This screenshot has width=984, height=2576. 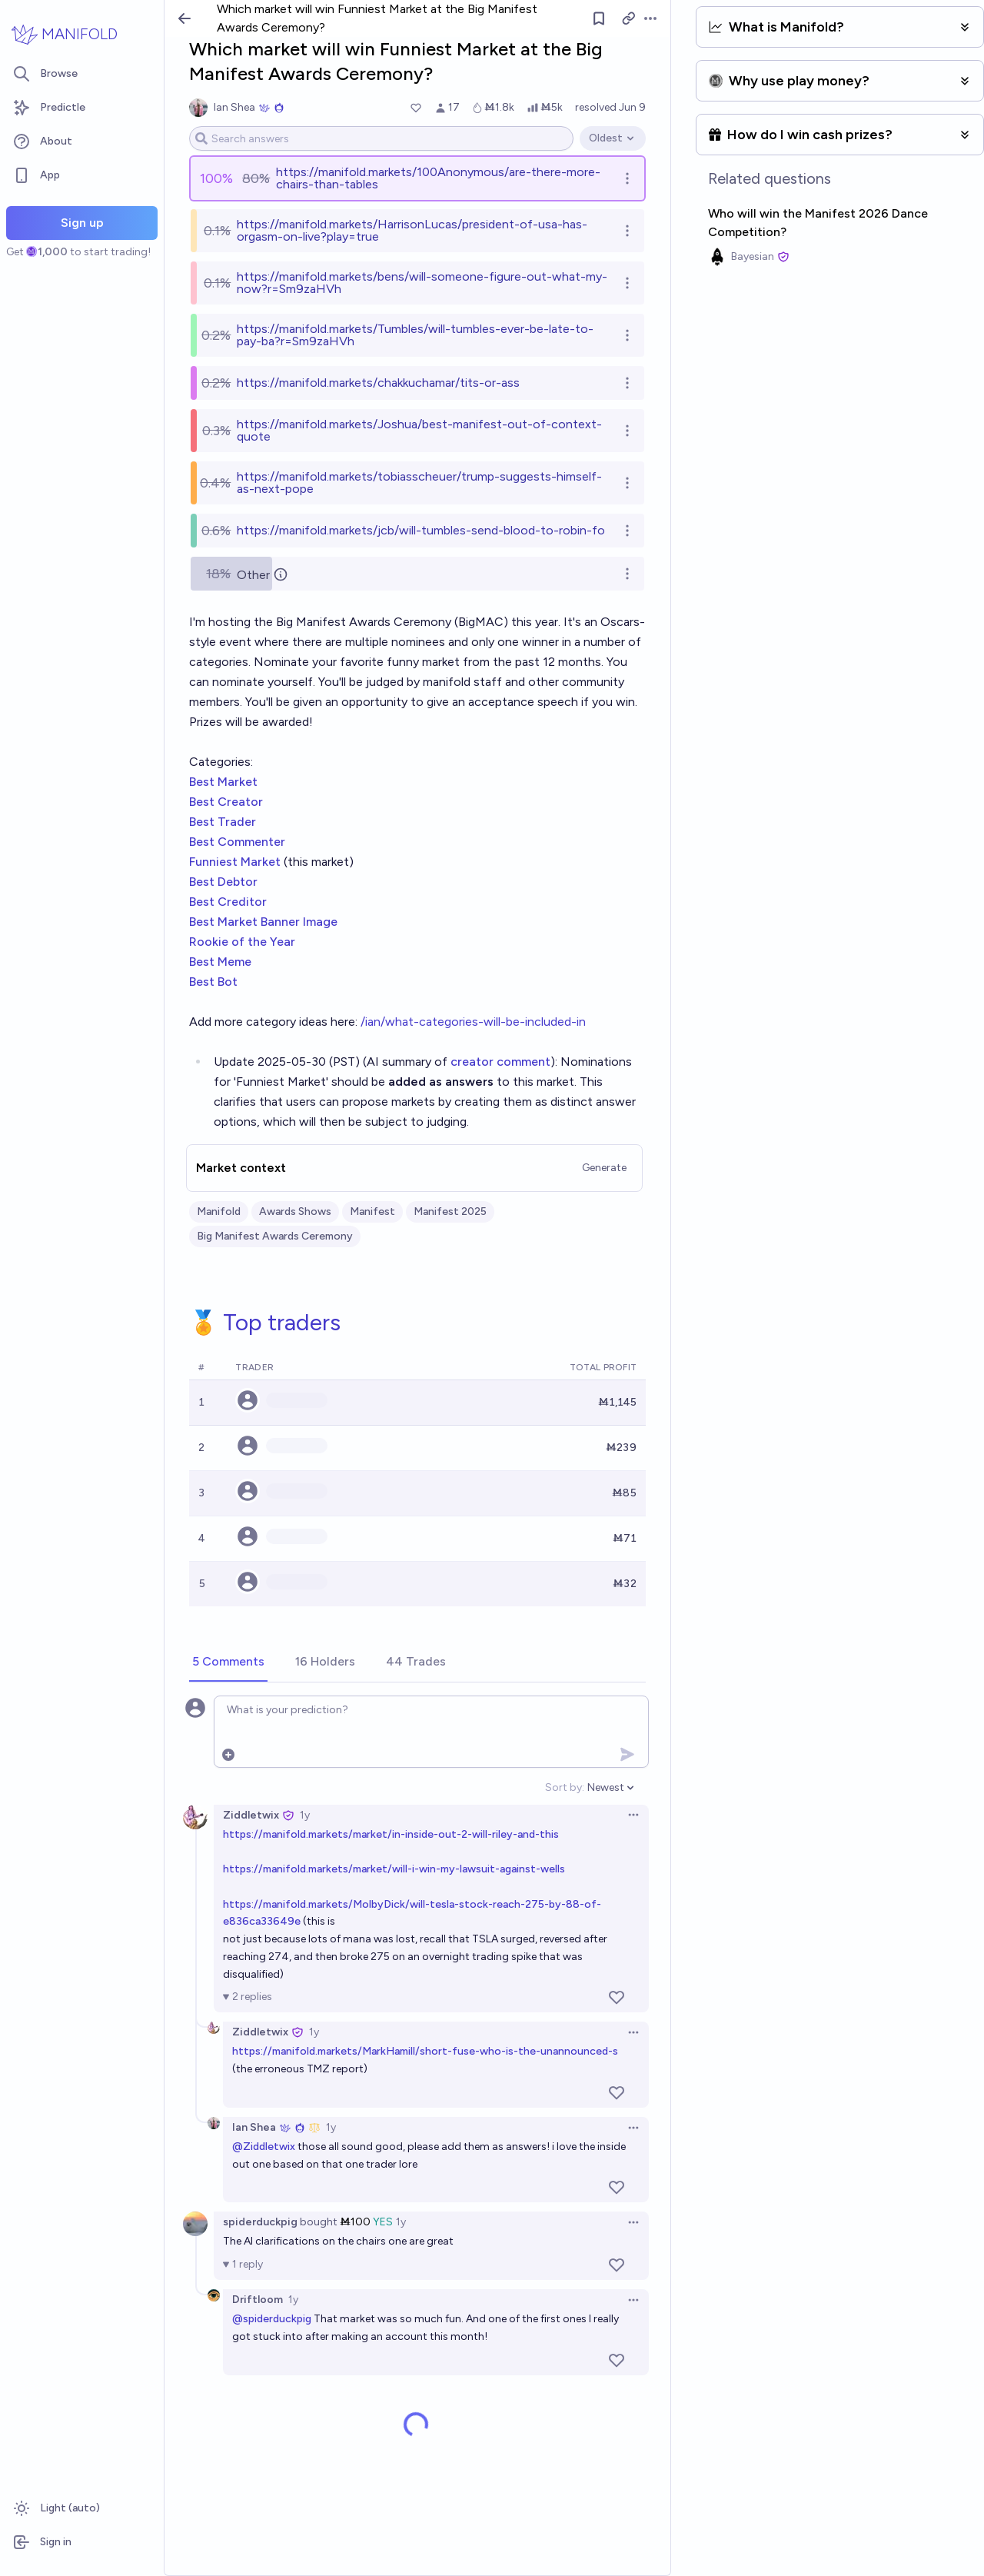 I want to click on @spiderduckpig, so click(x=271, y=2318).